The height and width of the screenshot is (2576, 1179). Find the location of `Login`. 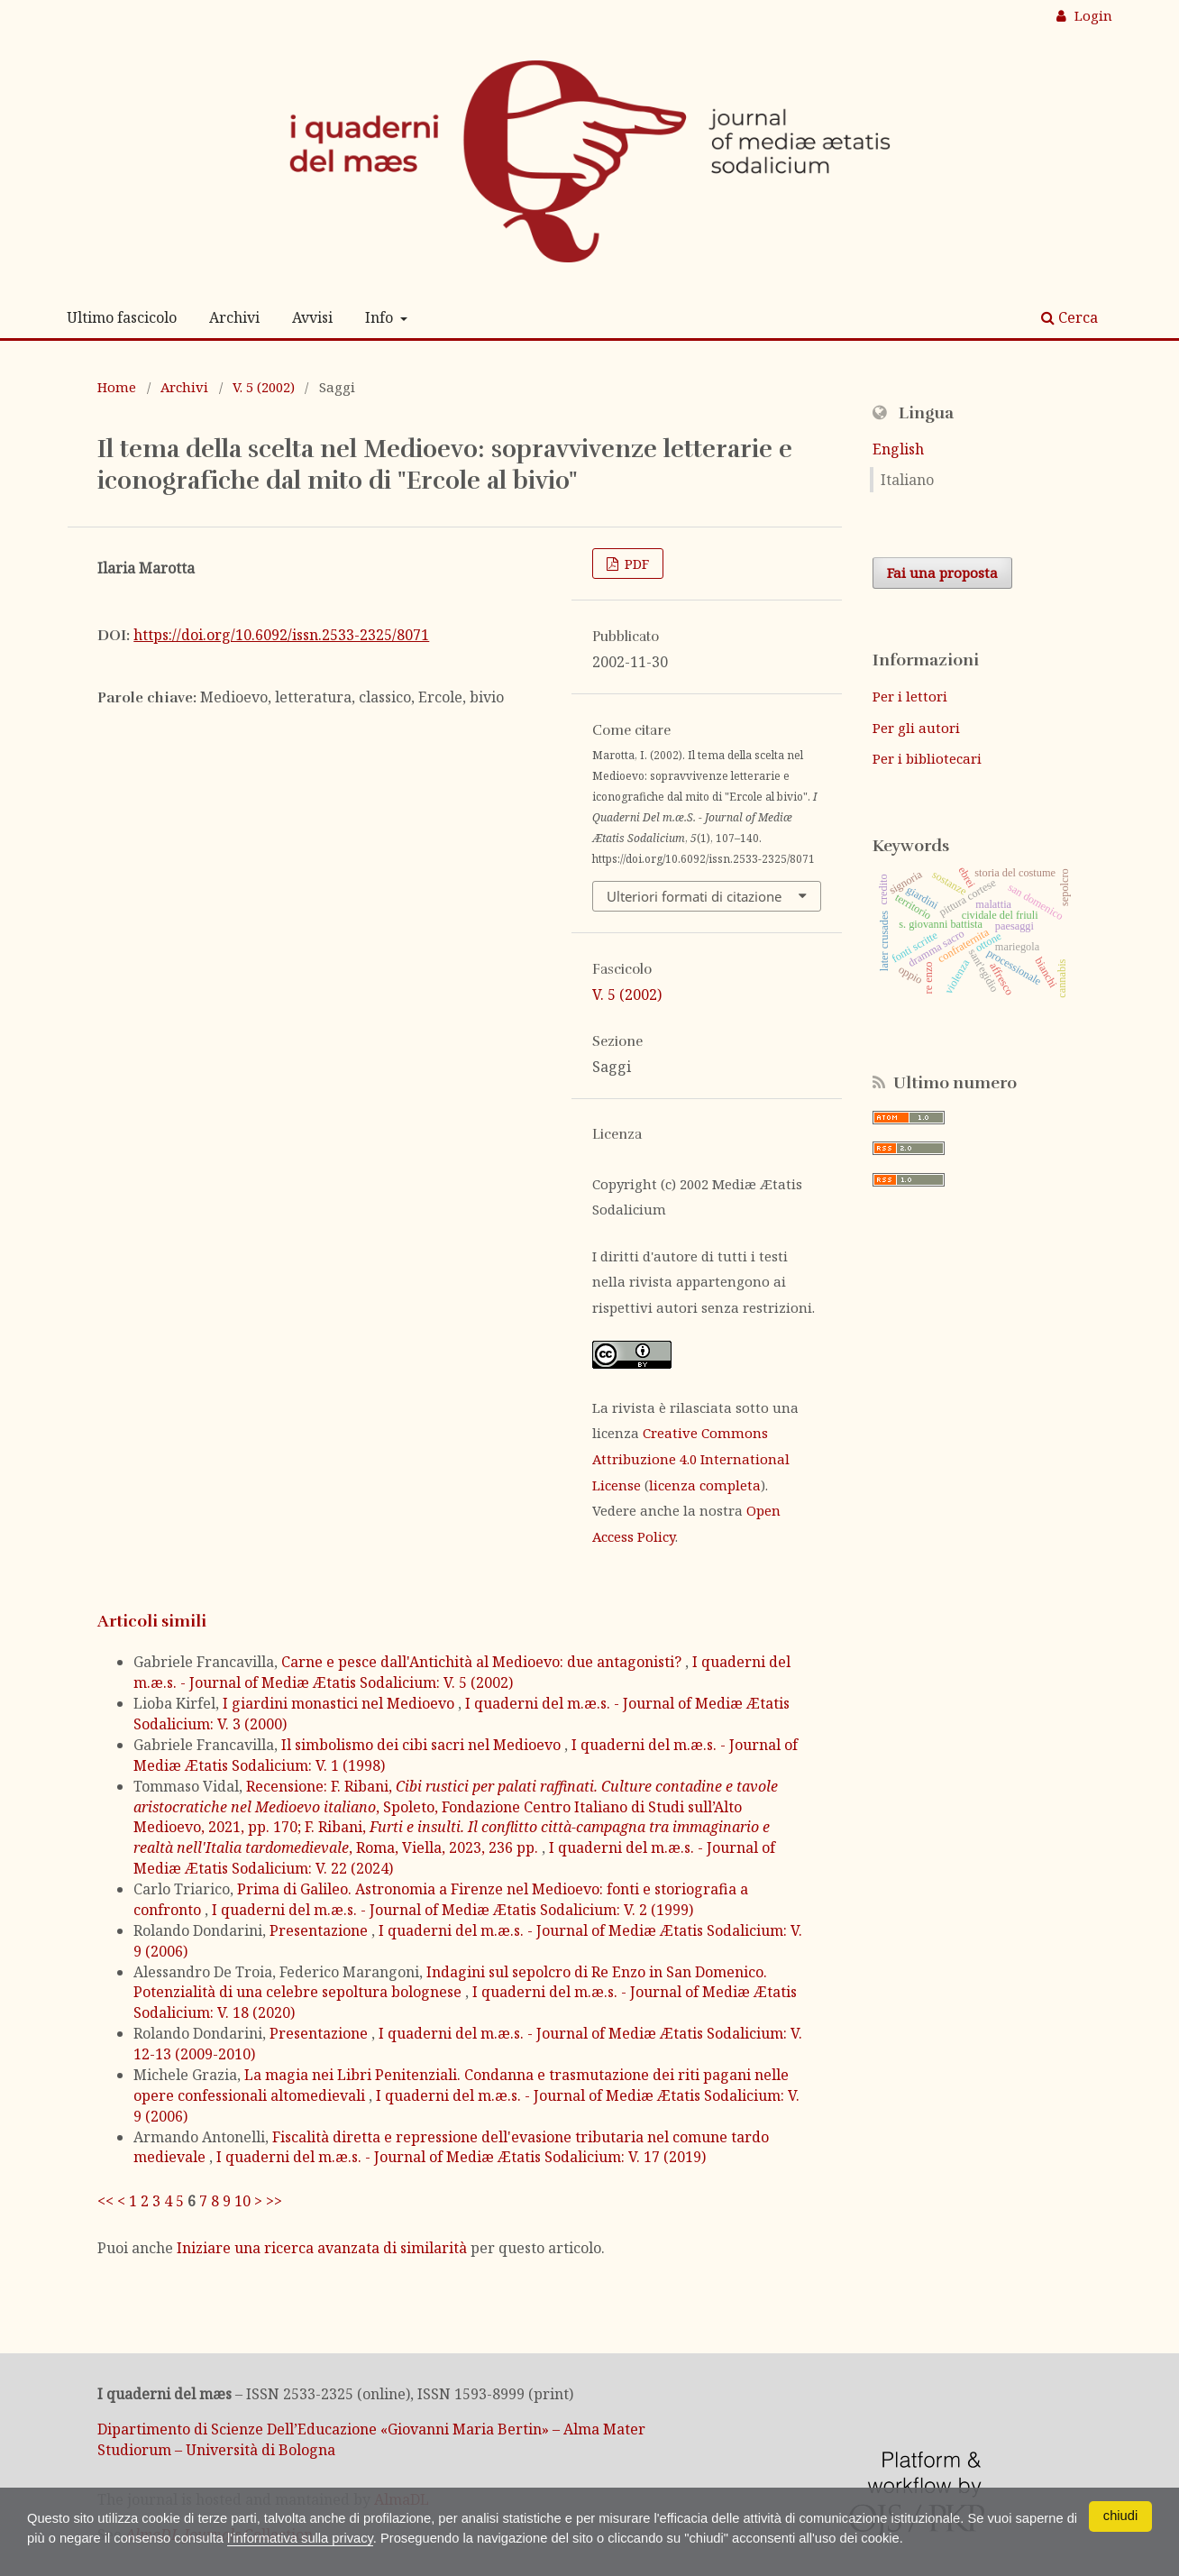

Login is located at coordinates (1091, 15).